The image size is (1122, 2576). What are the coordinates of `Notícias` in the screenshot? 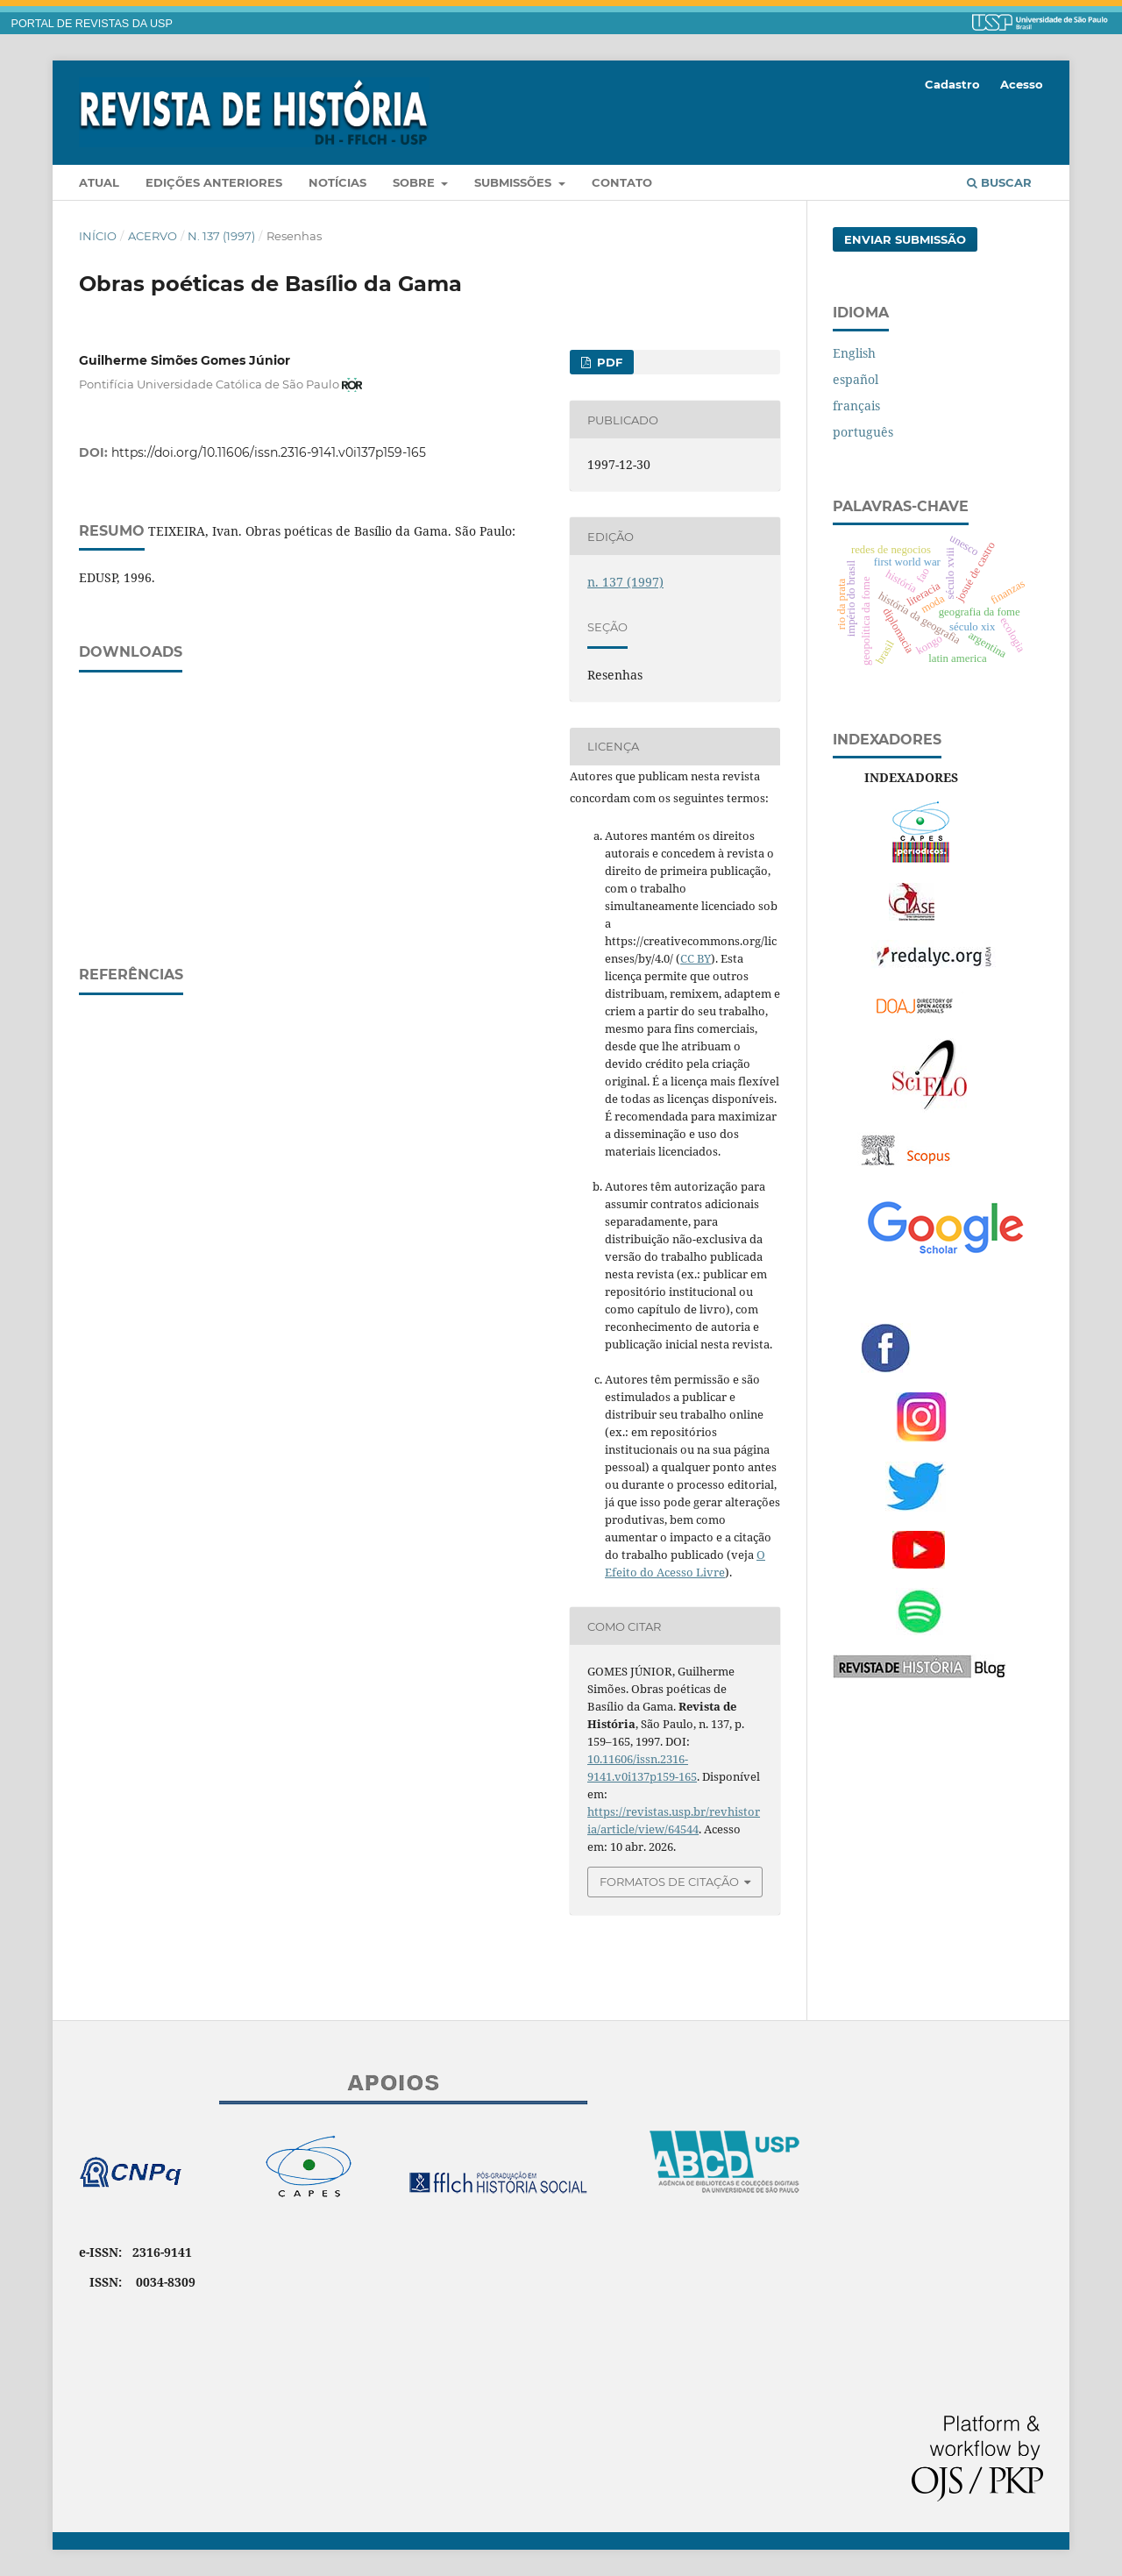 It's located at (337, 182).